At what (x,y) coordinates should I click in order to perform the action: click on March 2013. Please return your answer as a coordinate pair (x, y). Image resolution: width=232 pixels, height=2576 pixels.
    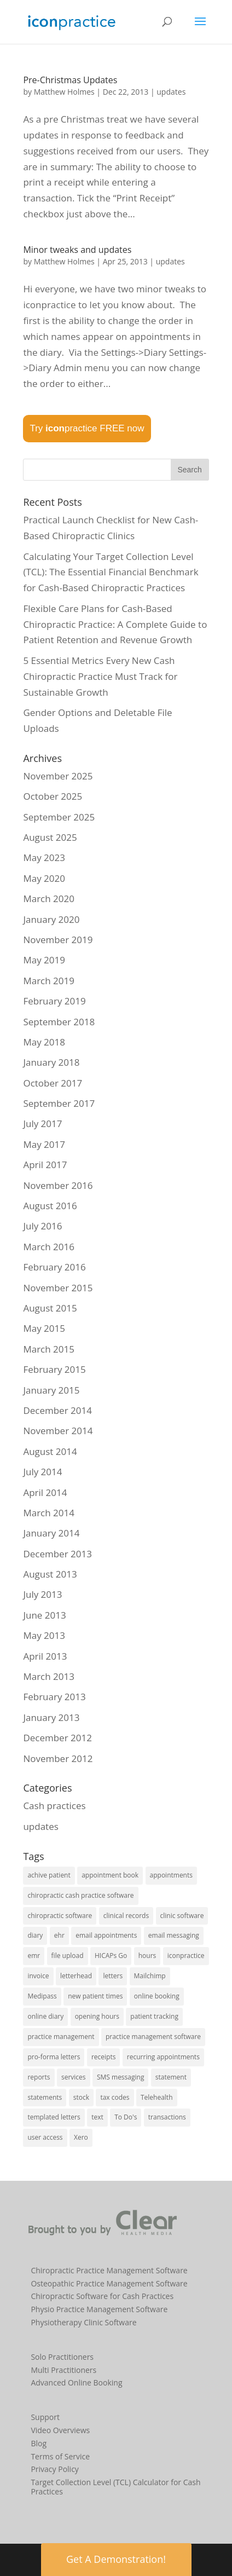
    Looking at the image, I should click on (48, 1676).